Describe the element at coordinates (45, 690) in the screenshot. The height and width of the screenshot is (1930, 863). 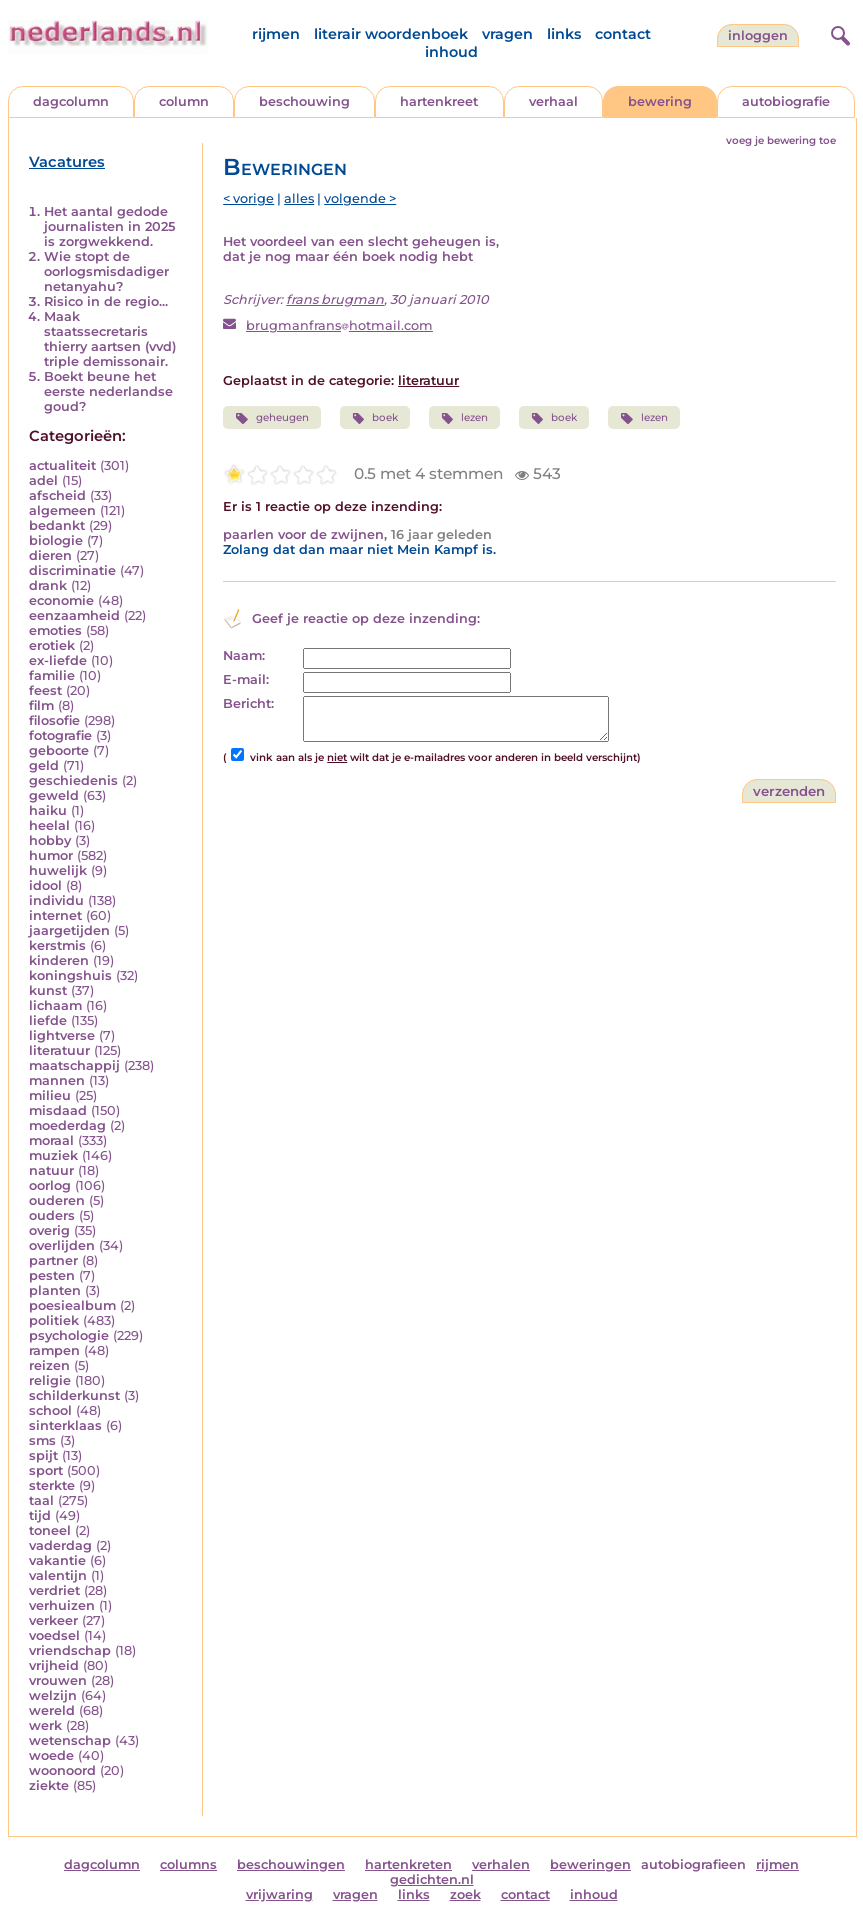
I see `feest` at that location.